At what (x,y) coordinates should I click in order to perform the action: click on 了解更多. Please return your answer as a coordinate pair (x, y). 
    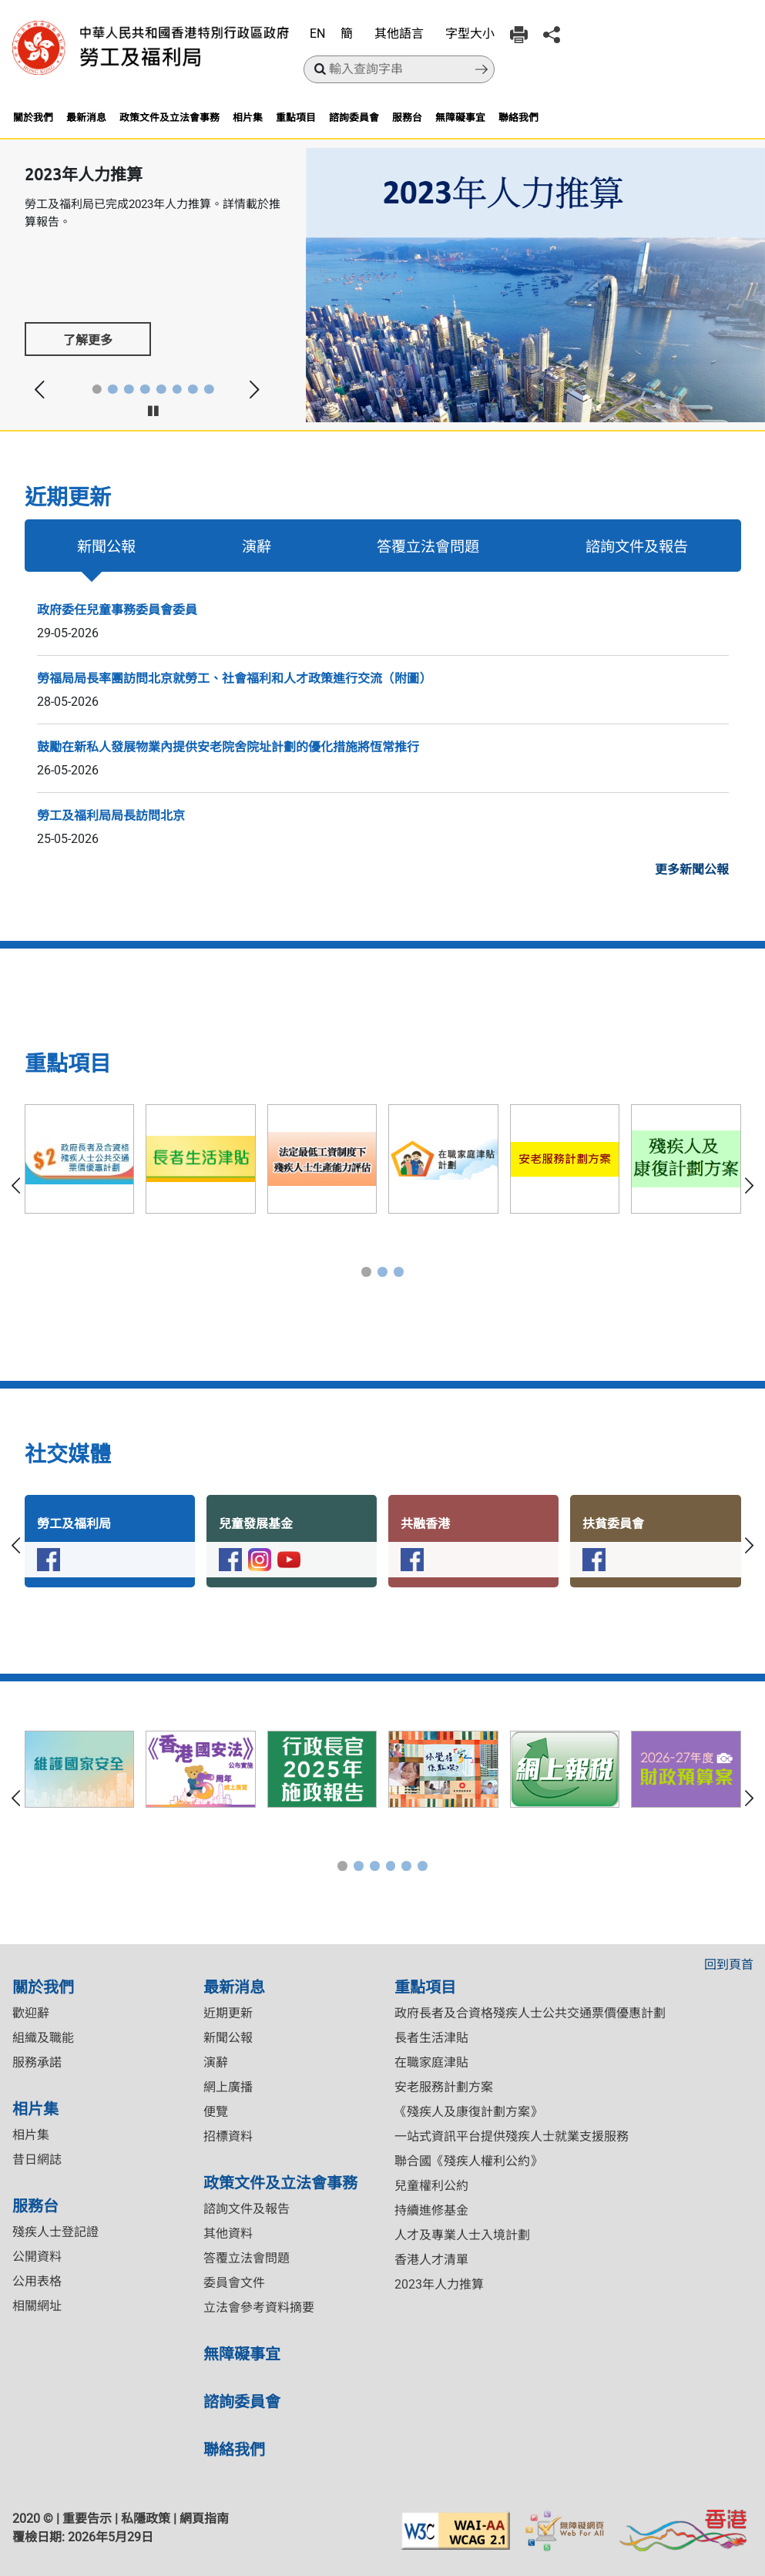
    Looking at the image, I should click on (87, 339).